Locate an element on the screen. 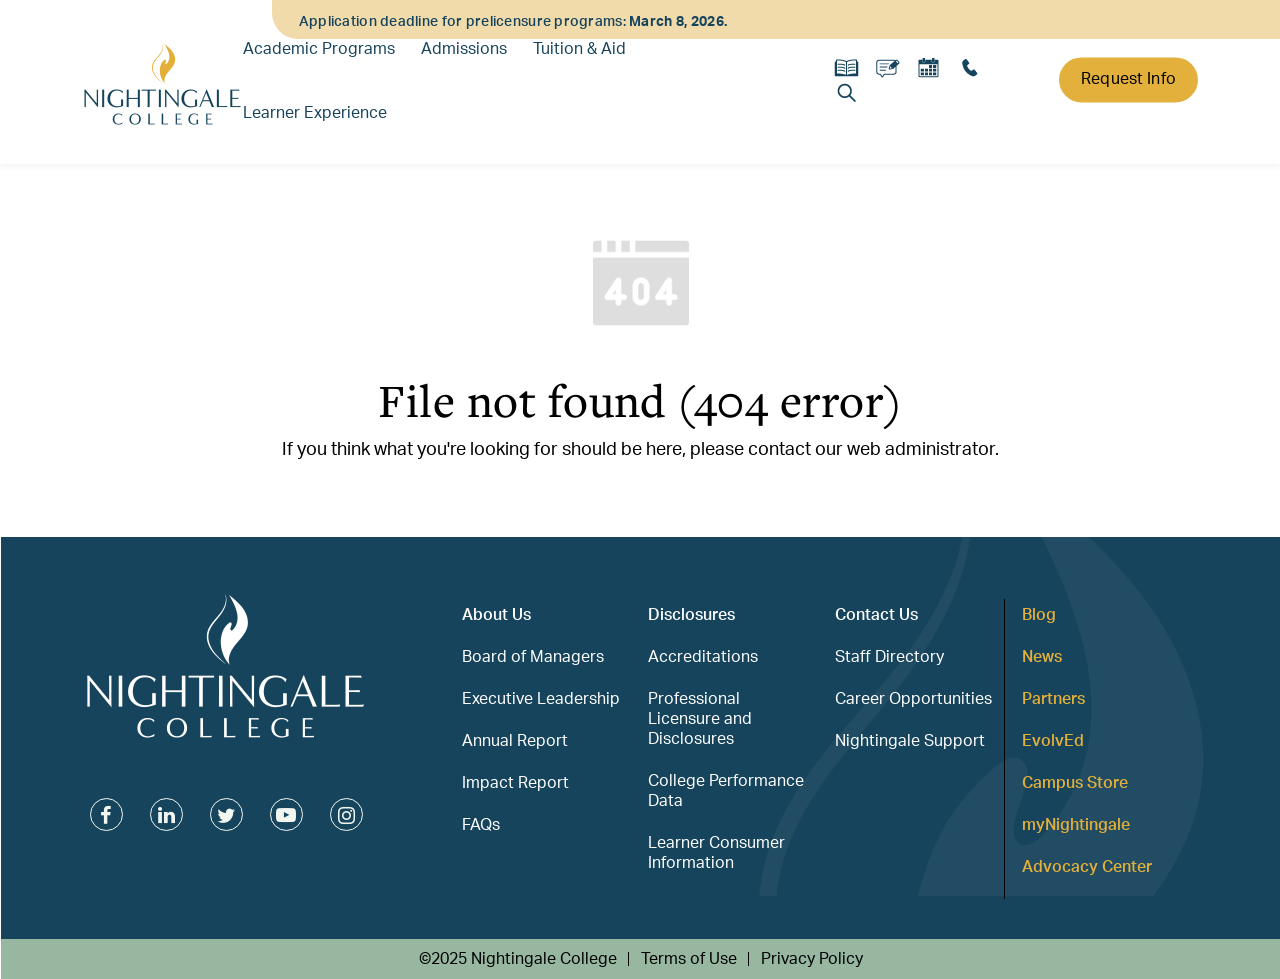 This screenshot has height=979, width=1280. Partners is located at coordinates (1053, 699).